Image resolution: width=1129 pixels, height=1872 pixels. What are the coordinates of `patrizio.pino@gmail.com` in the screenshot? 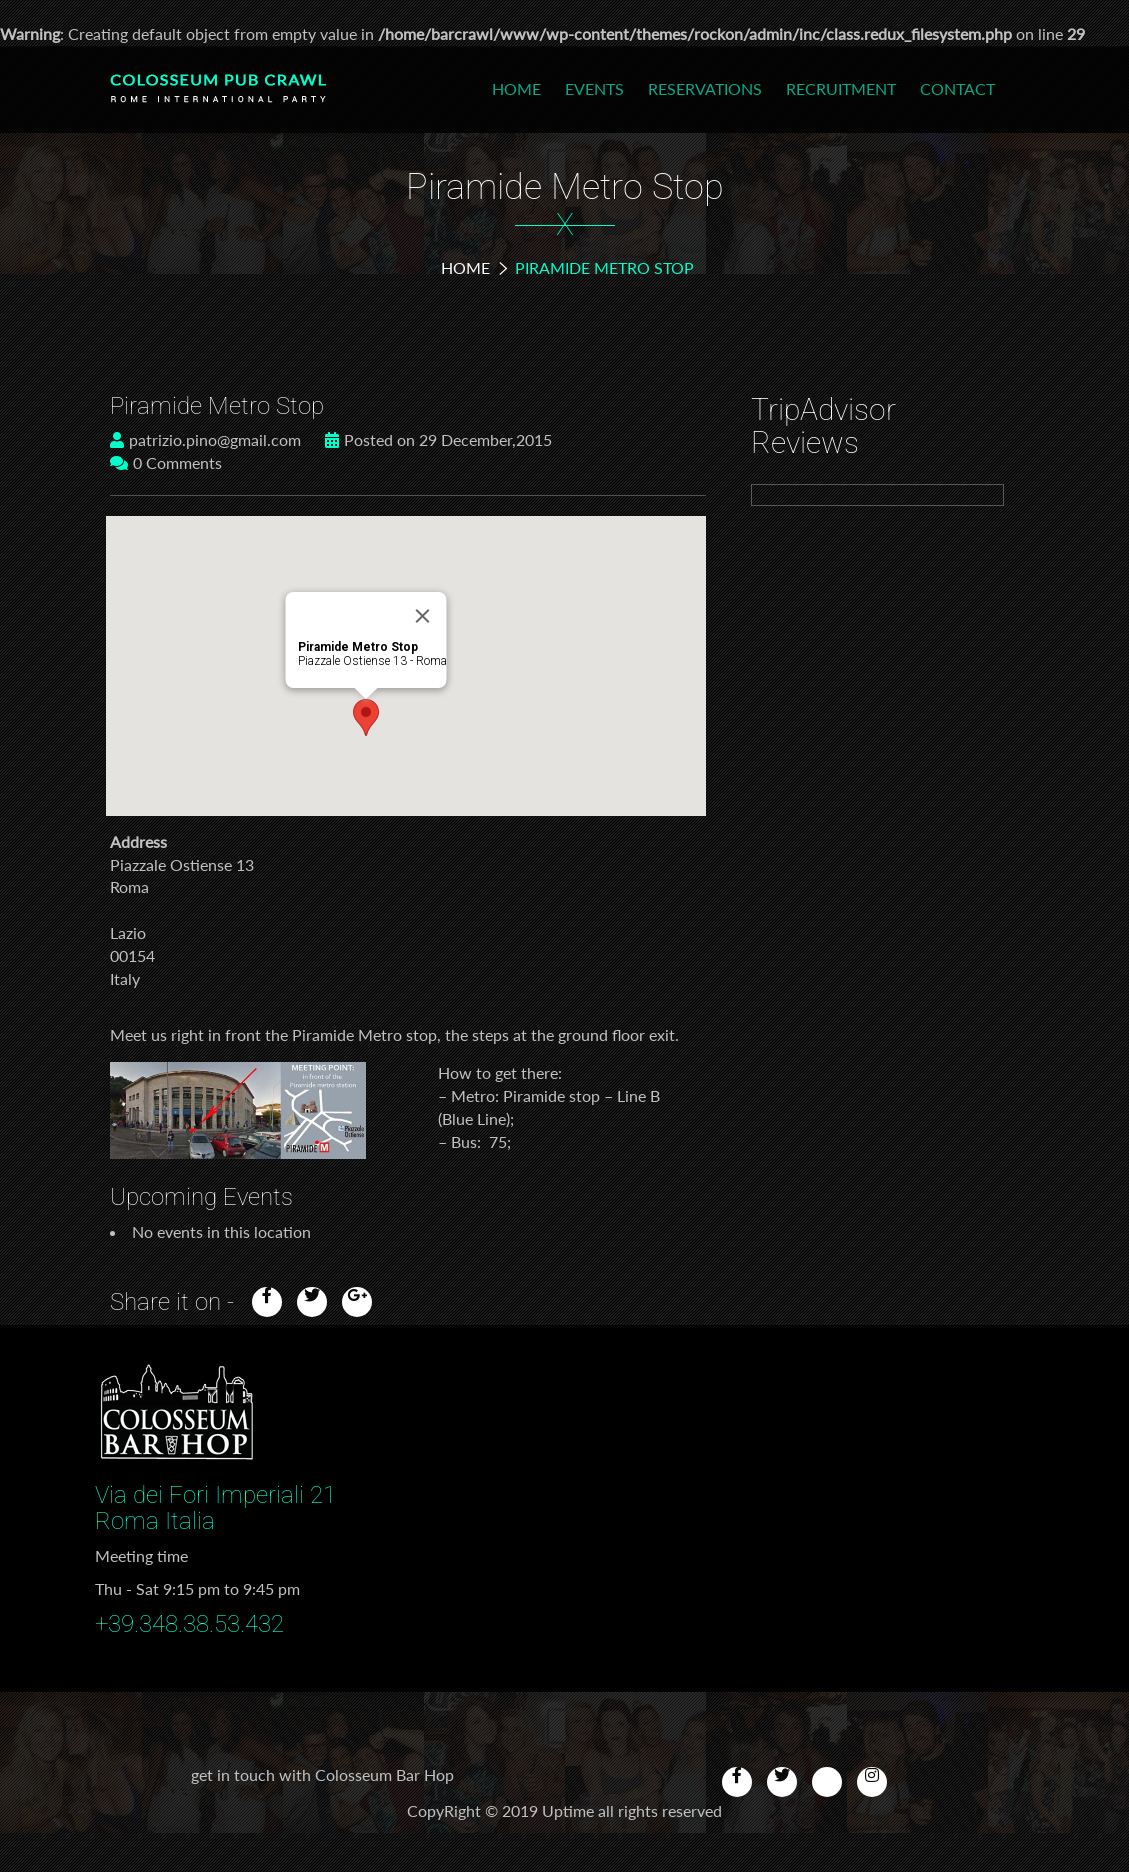 It's located at (205, 439).